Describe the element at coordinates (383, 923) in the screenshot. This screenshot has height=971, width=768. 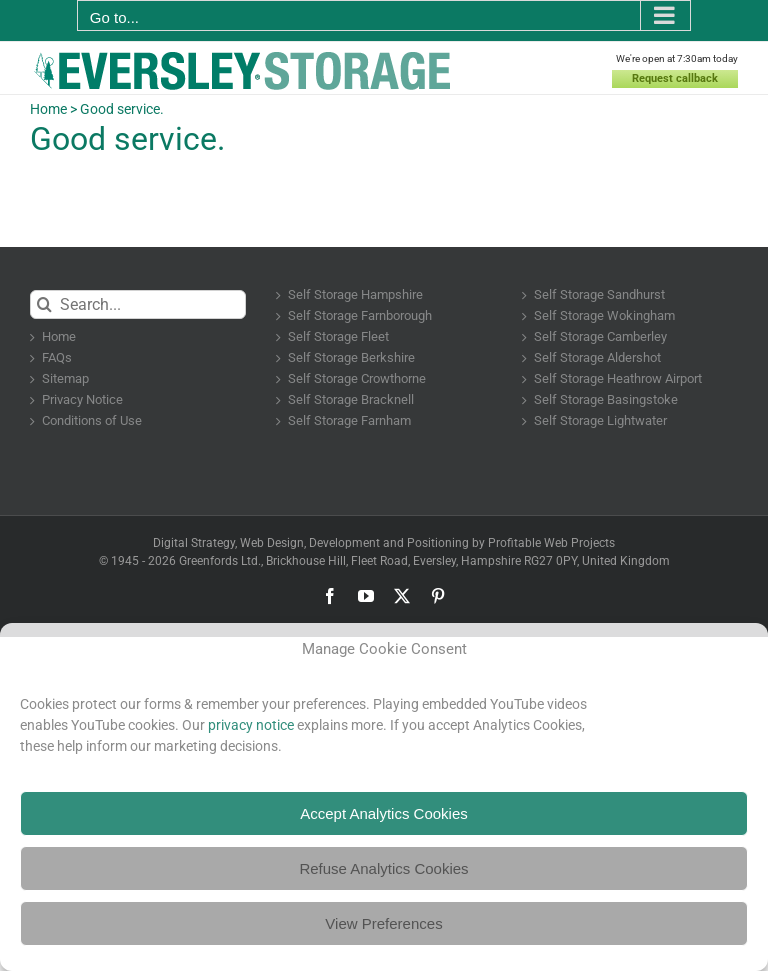
I see `View Preferences` at that location.